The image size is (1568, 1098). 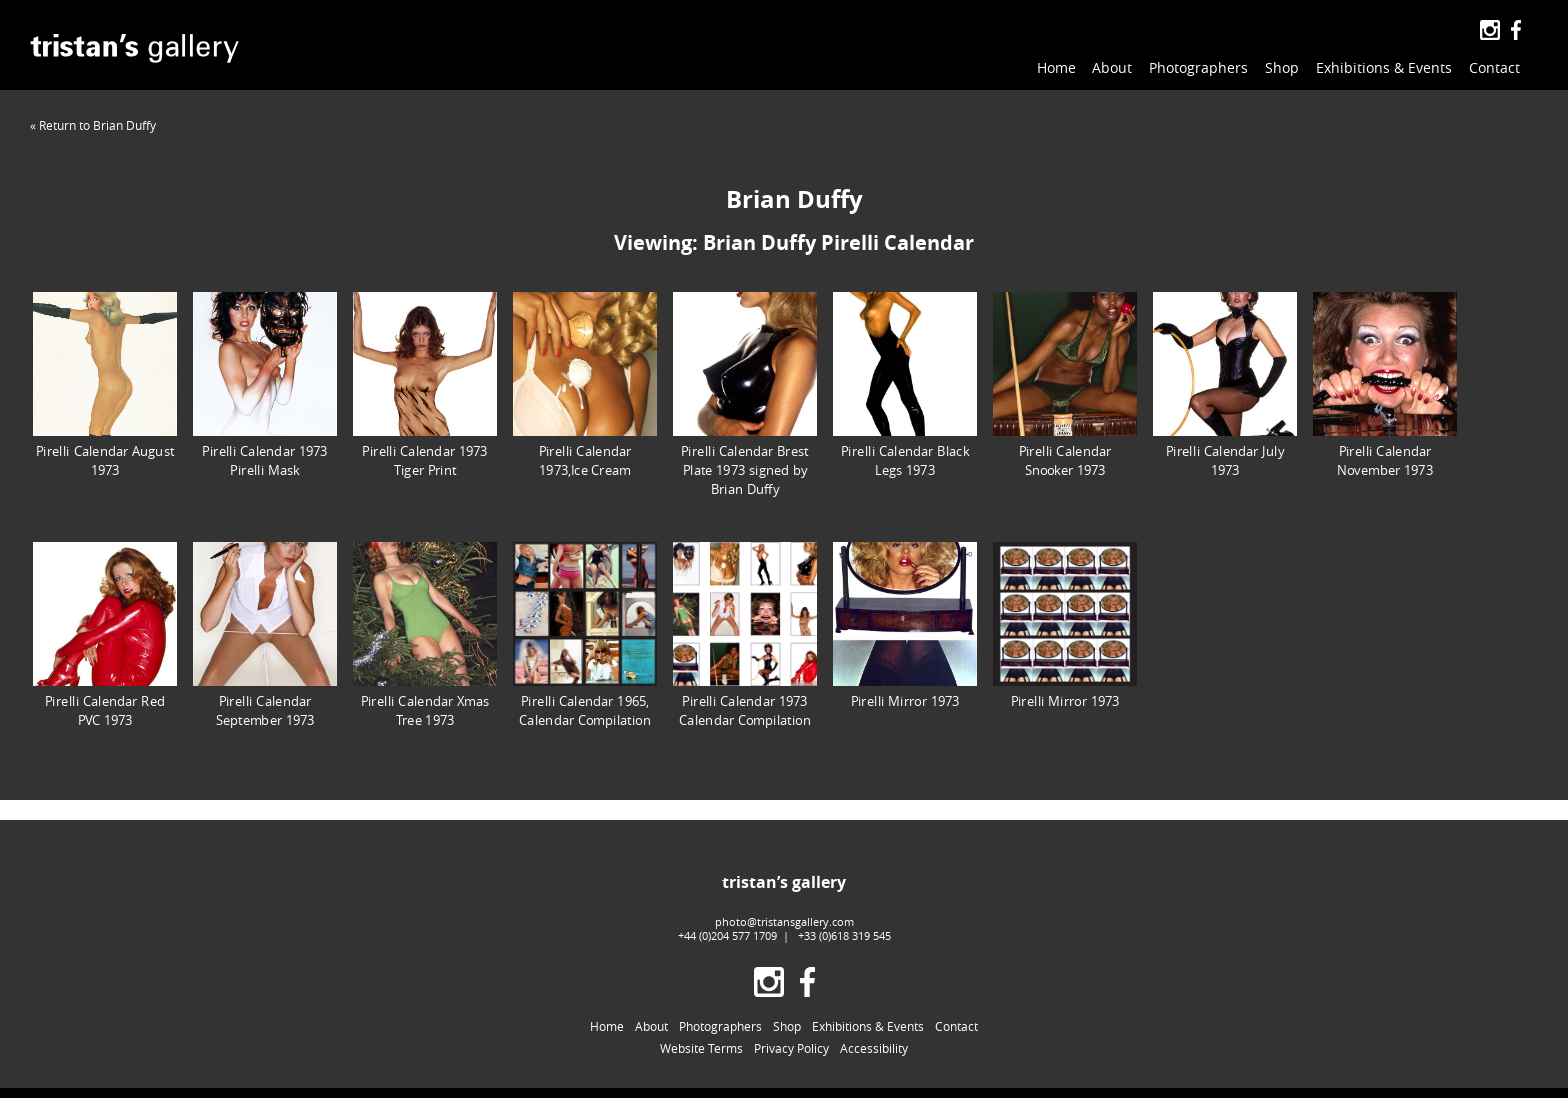 I want to click on Pirelli Calendar 1965, Calendar Compilation, so click(x=585, y=635).